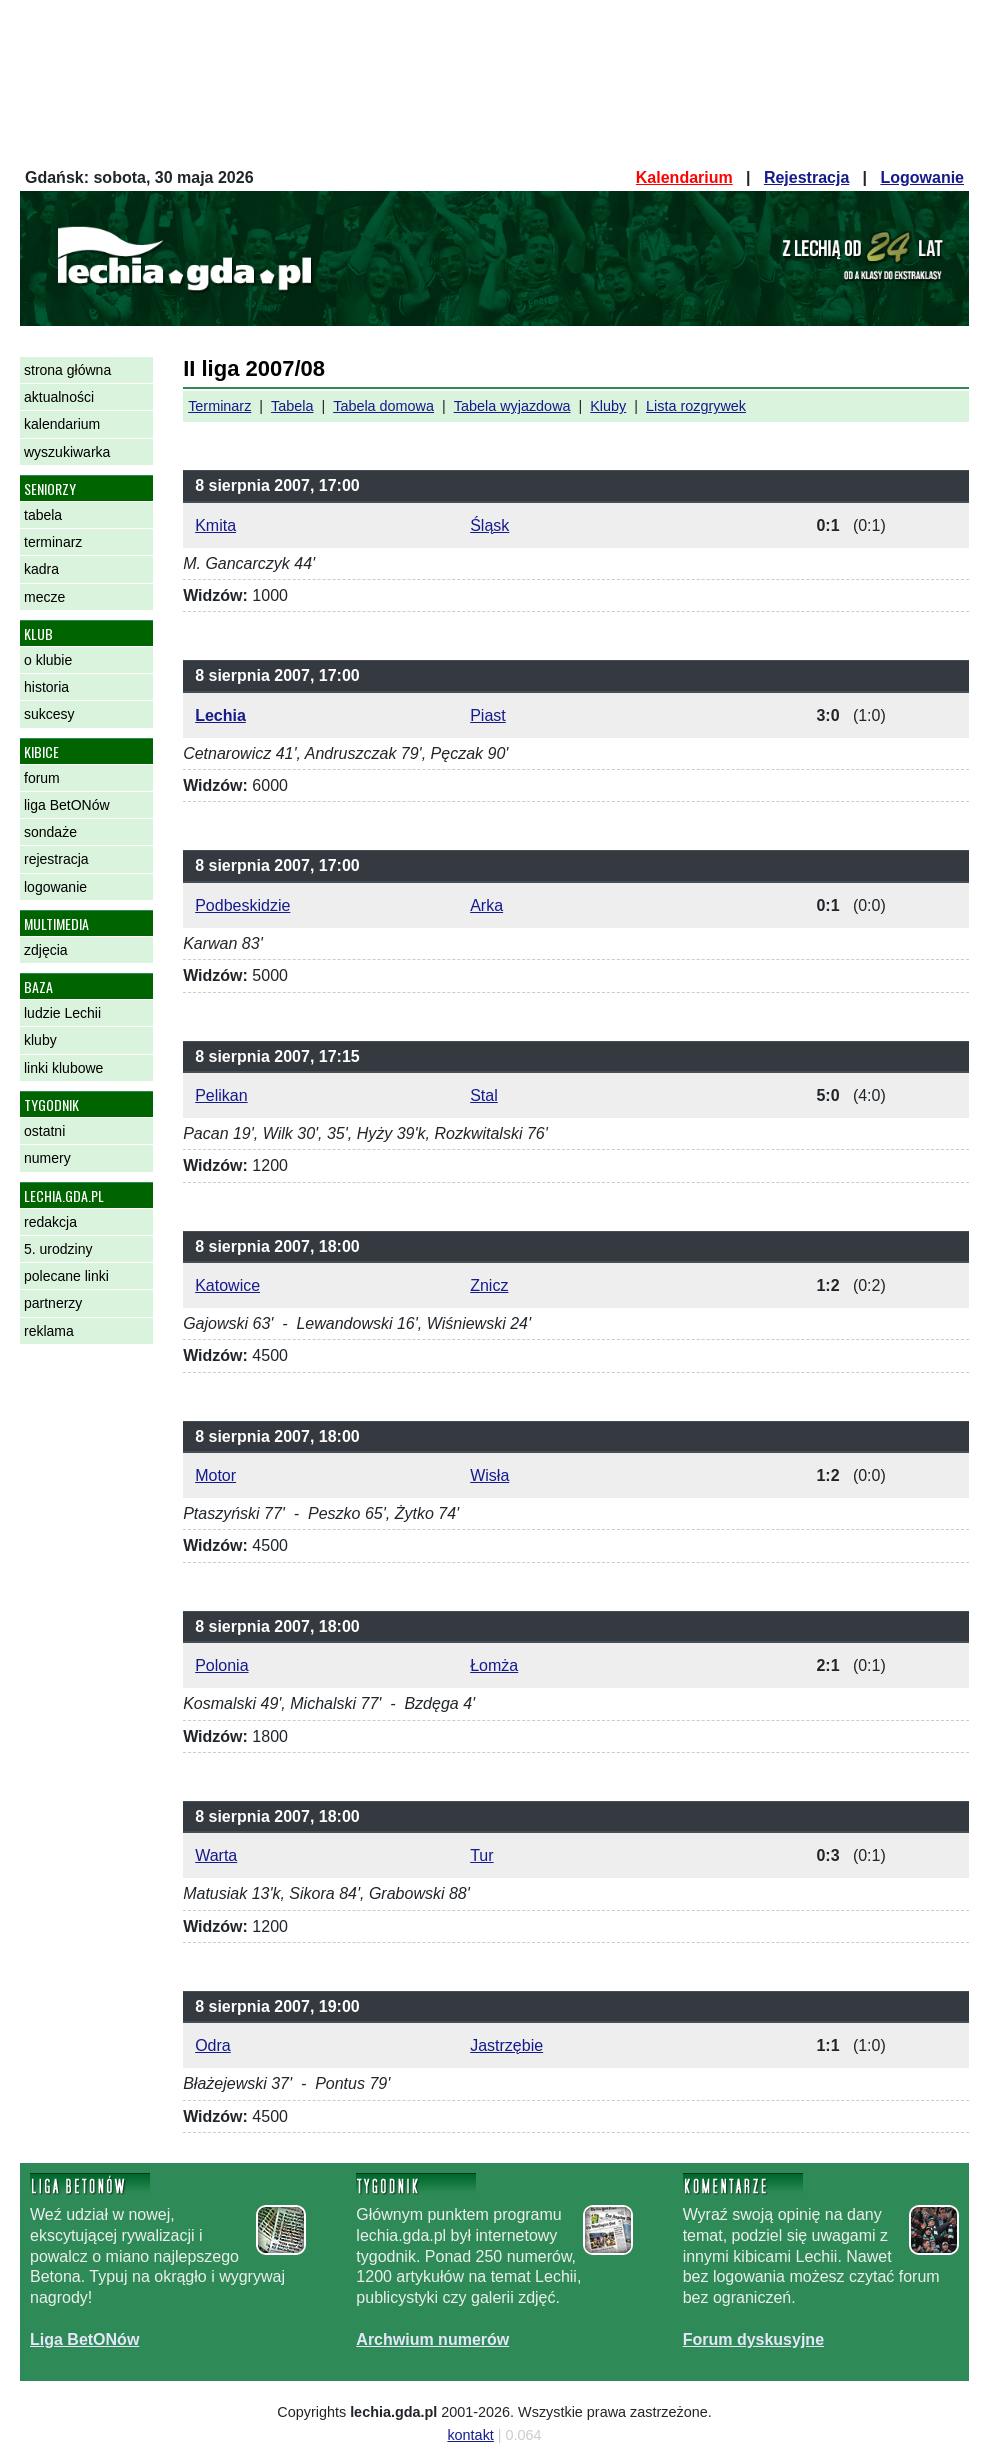 The height and width of the screenshot is (2457, 989). Describe the element at coordinates (44, 1131) in the screenshot. I see `ostatni` at that location.